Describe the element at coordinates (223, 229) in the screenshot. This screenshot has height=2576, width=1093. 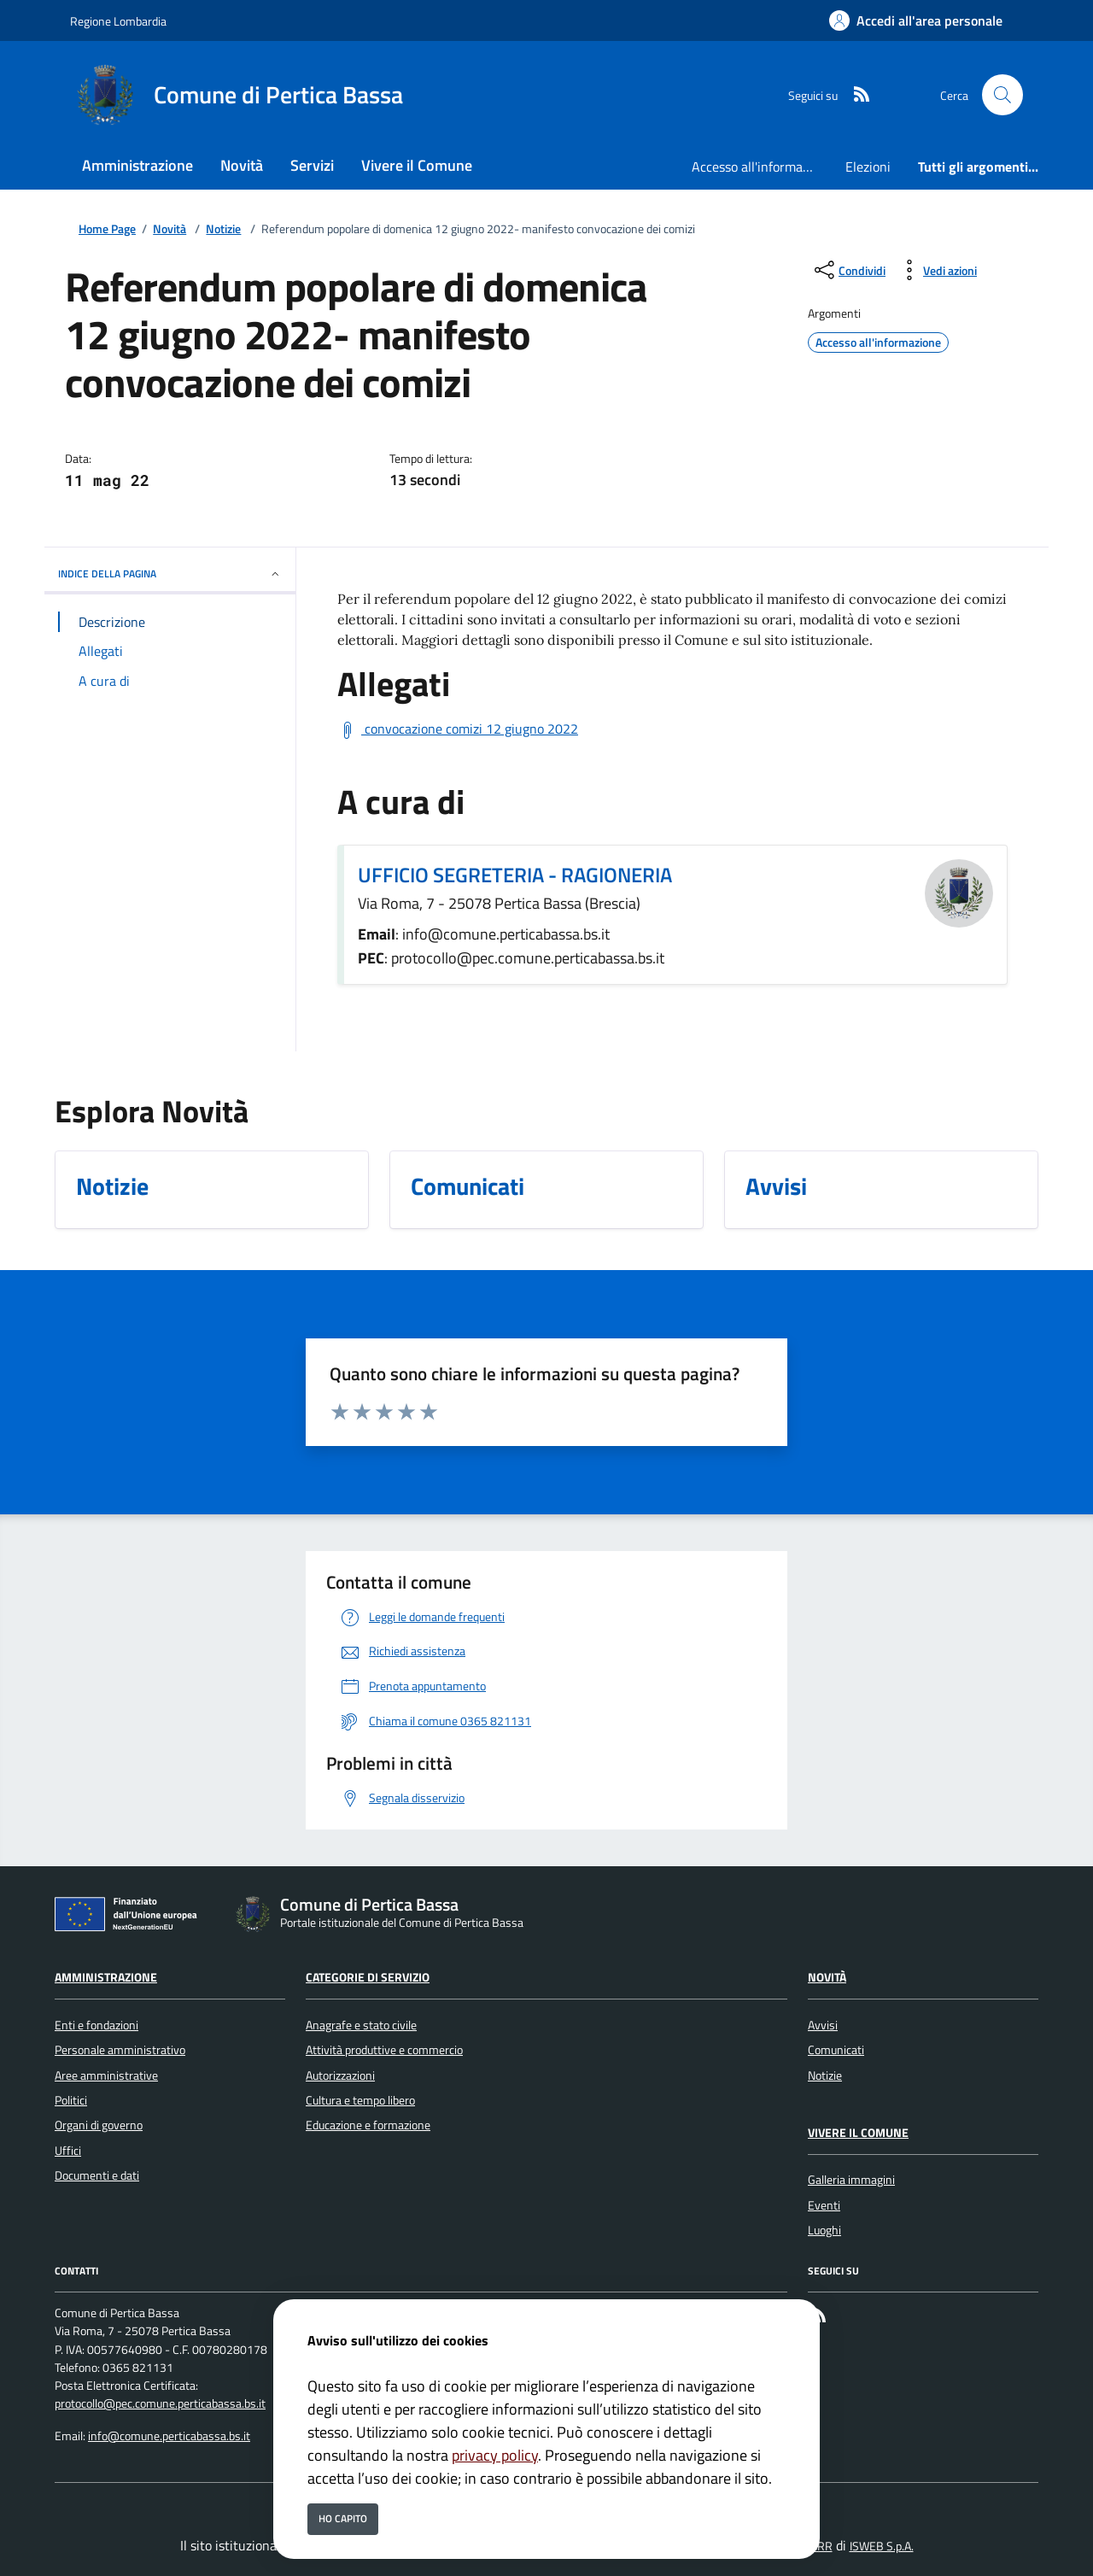
I see `Notizie` at that location.